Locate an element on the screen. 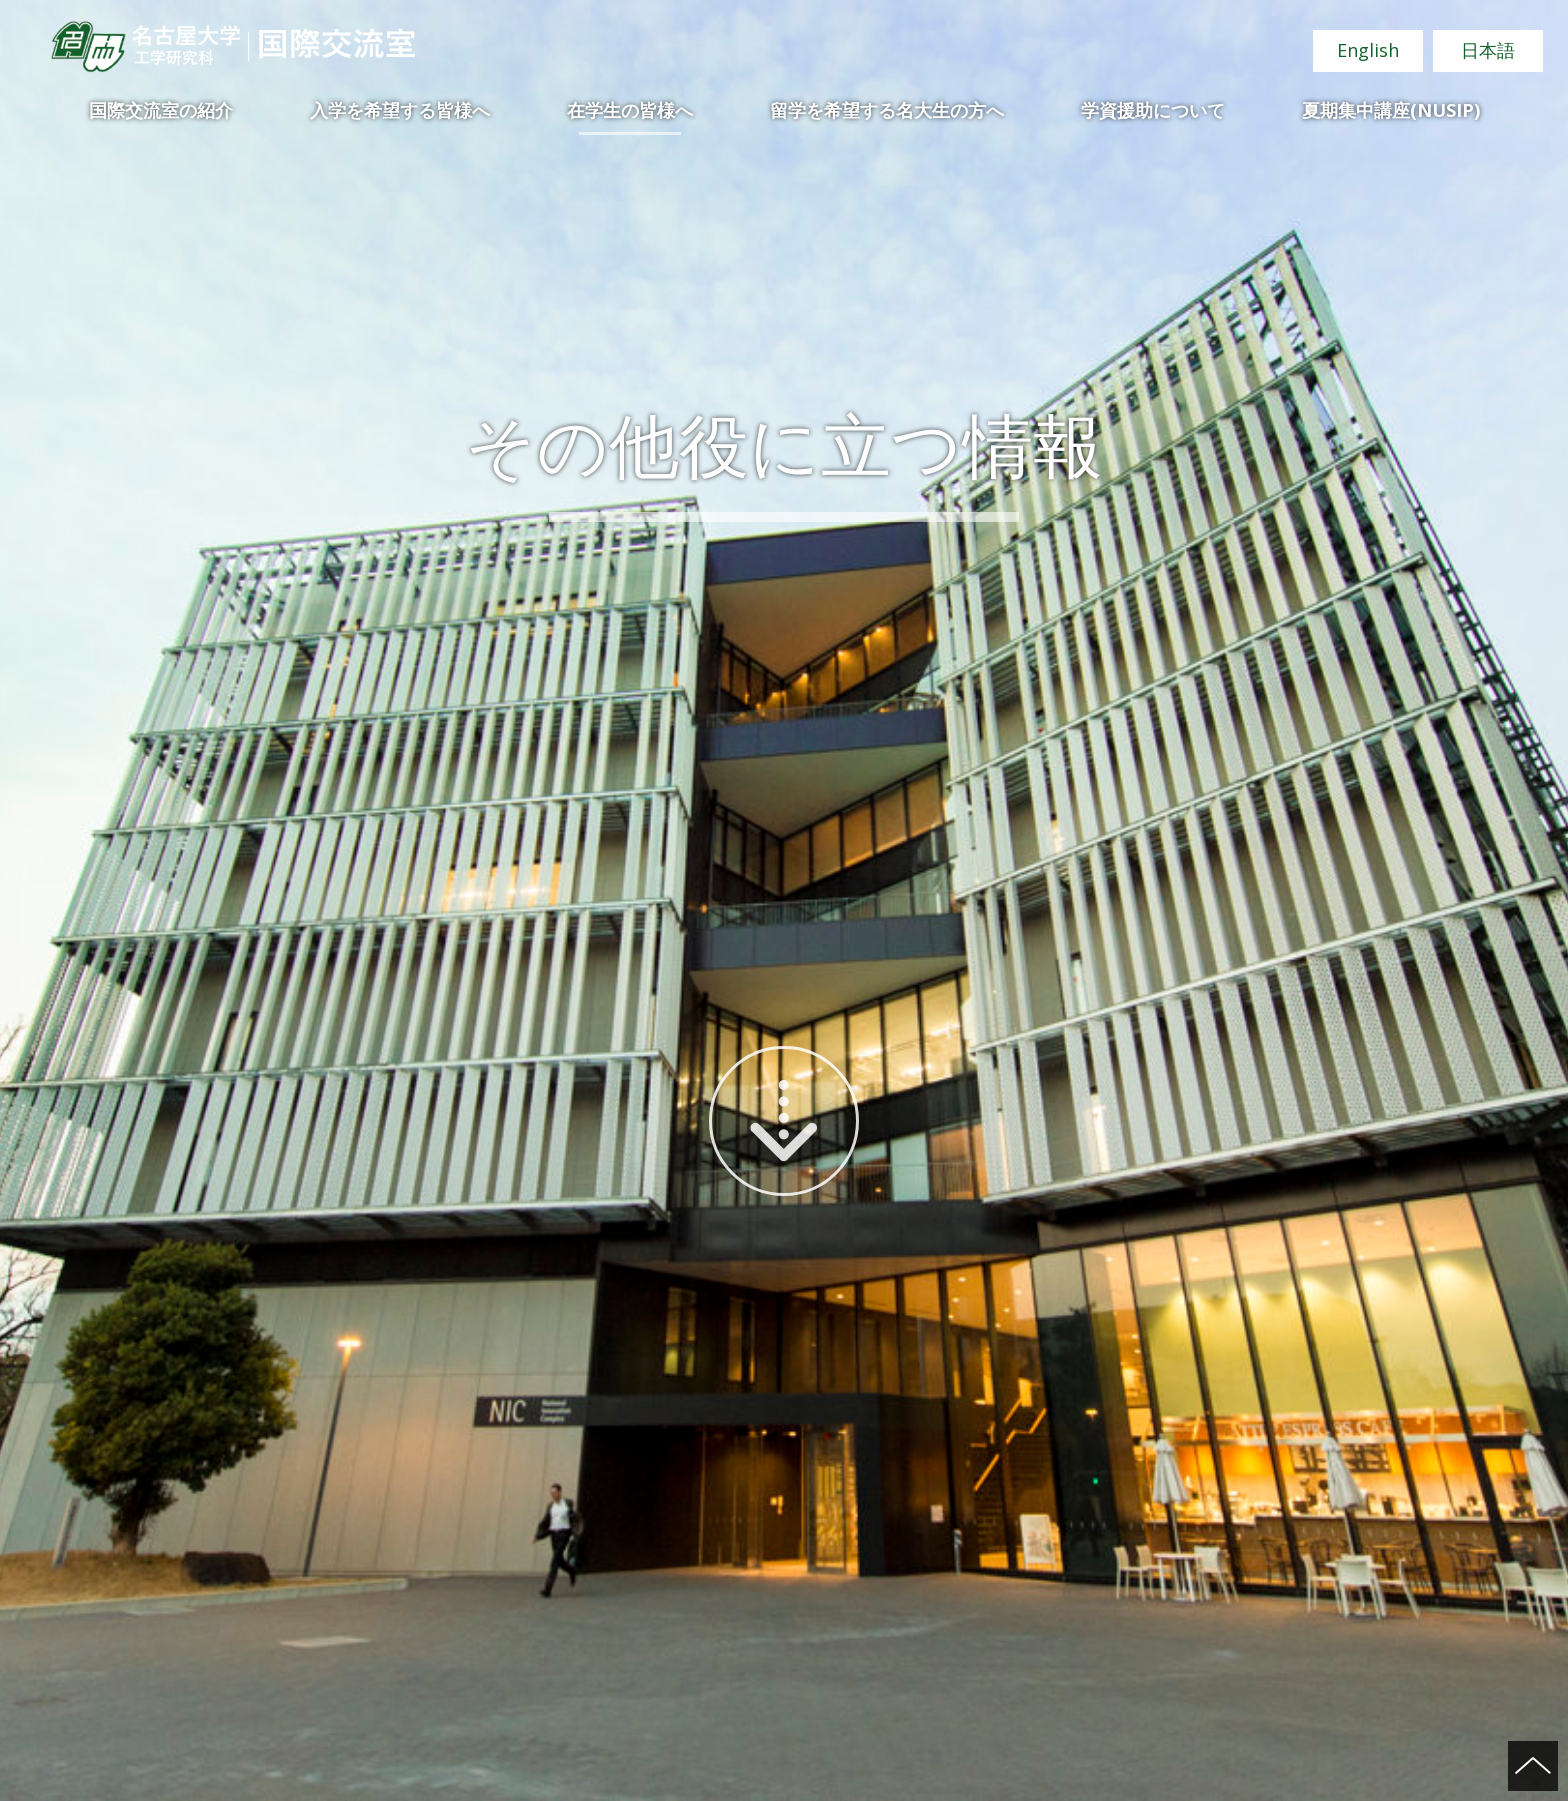 The height and width of the screenshot is (1801, 1568). 入学を希望する皆様へ is located at coordinates (400, 110).